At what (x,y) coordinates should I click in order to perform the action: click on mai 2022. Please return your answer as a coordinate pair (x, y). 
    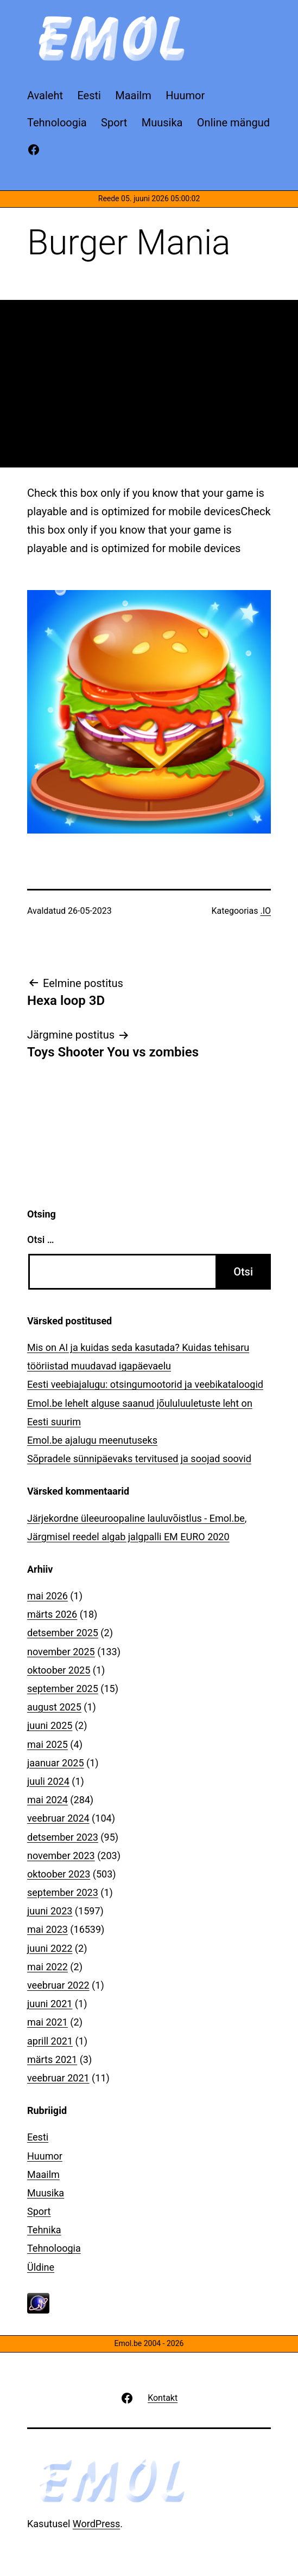
    Looking at the image, I should click on (47, 1966).